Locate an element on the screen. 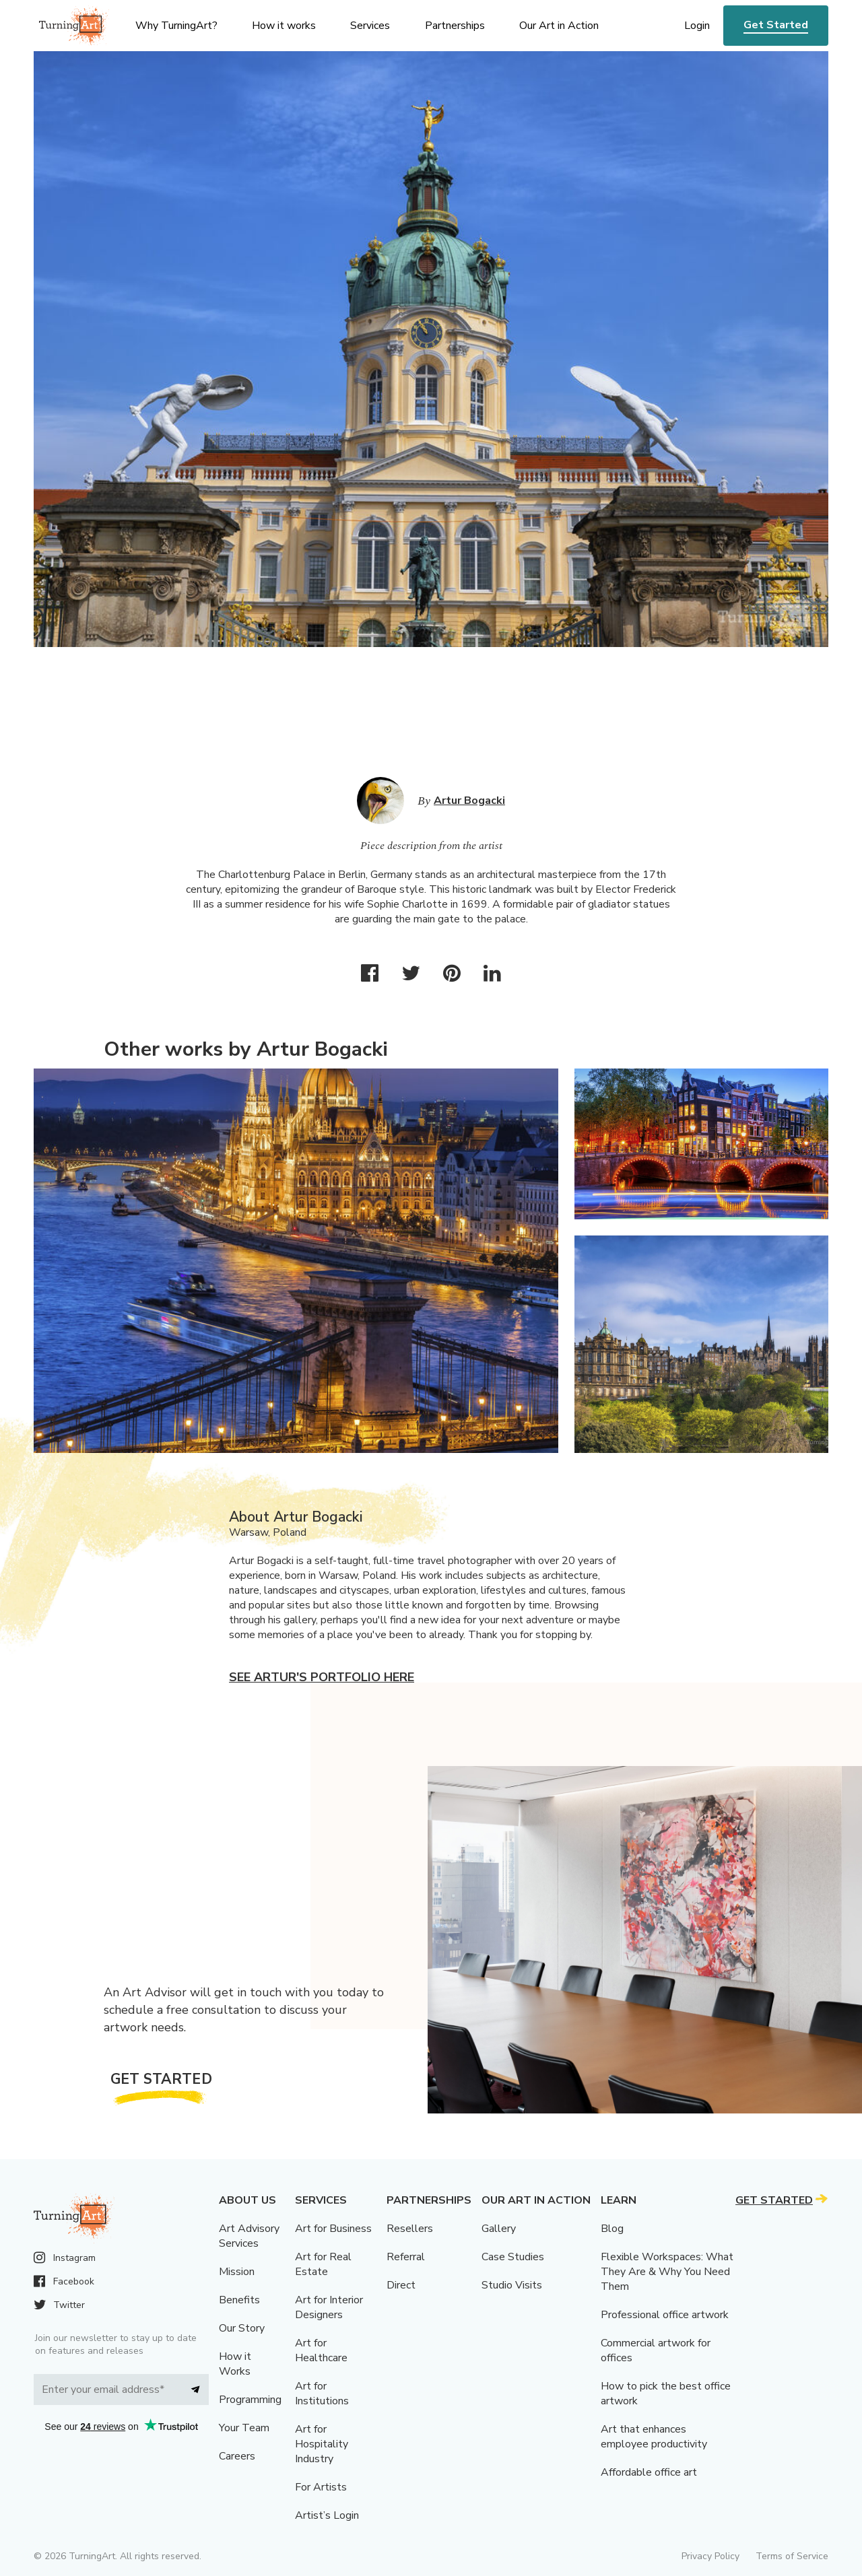 This screenshot has width=862, height=2576. Artur Bogacki is located at coordinates (469, 800).